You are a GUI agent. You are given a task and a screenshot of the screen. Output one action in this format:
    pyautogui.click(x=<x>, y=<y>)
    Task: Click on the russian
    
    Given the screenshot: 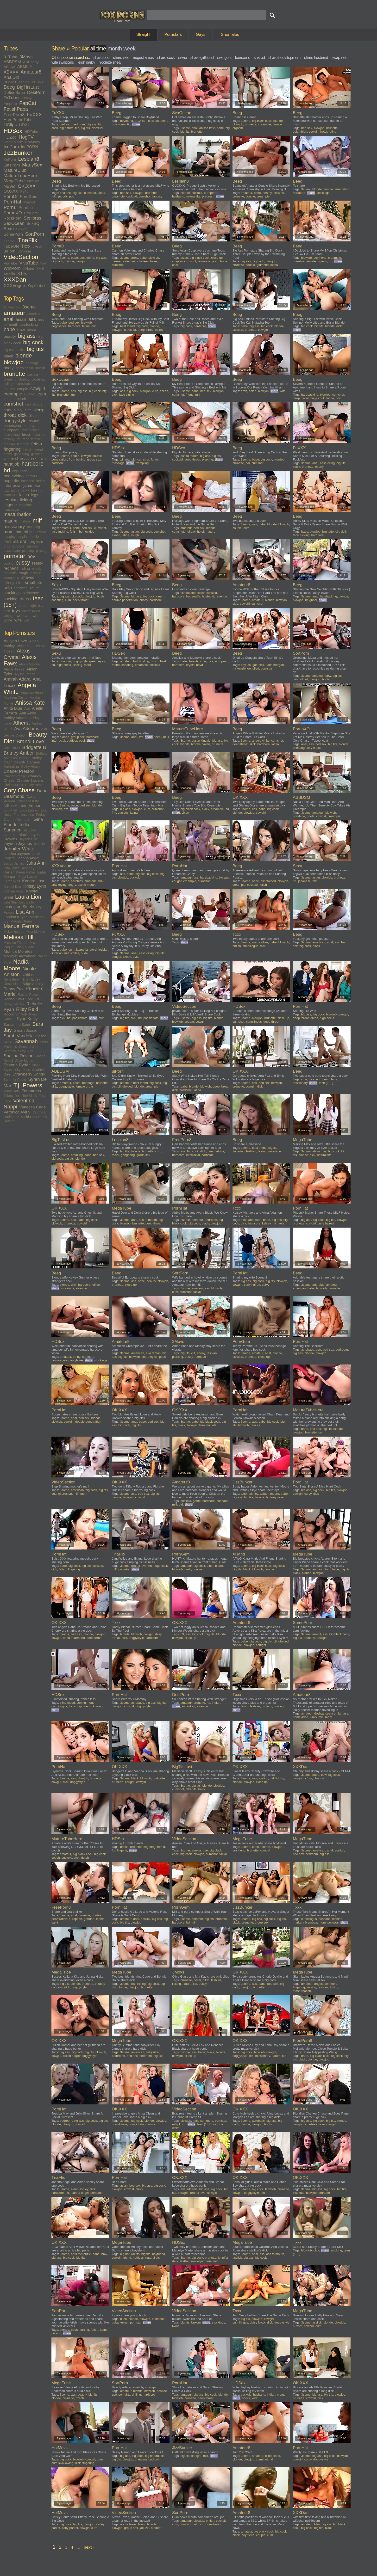 What is the action you would take?
    pyautogui.click(x=35, y=573)
    